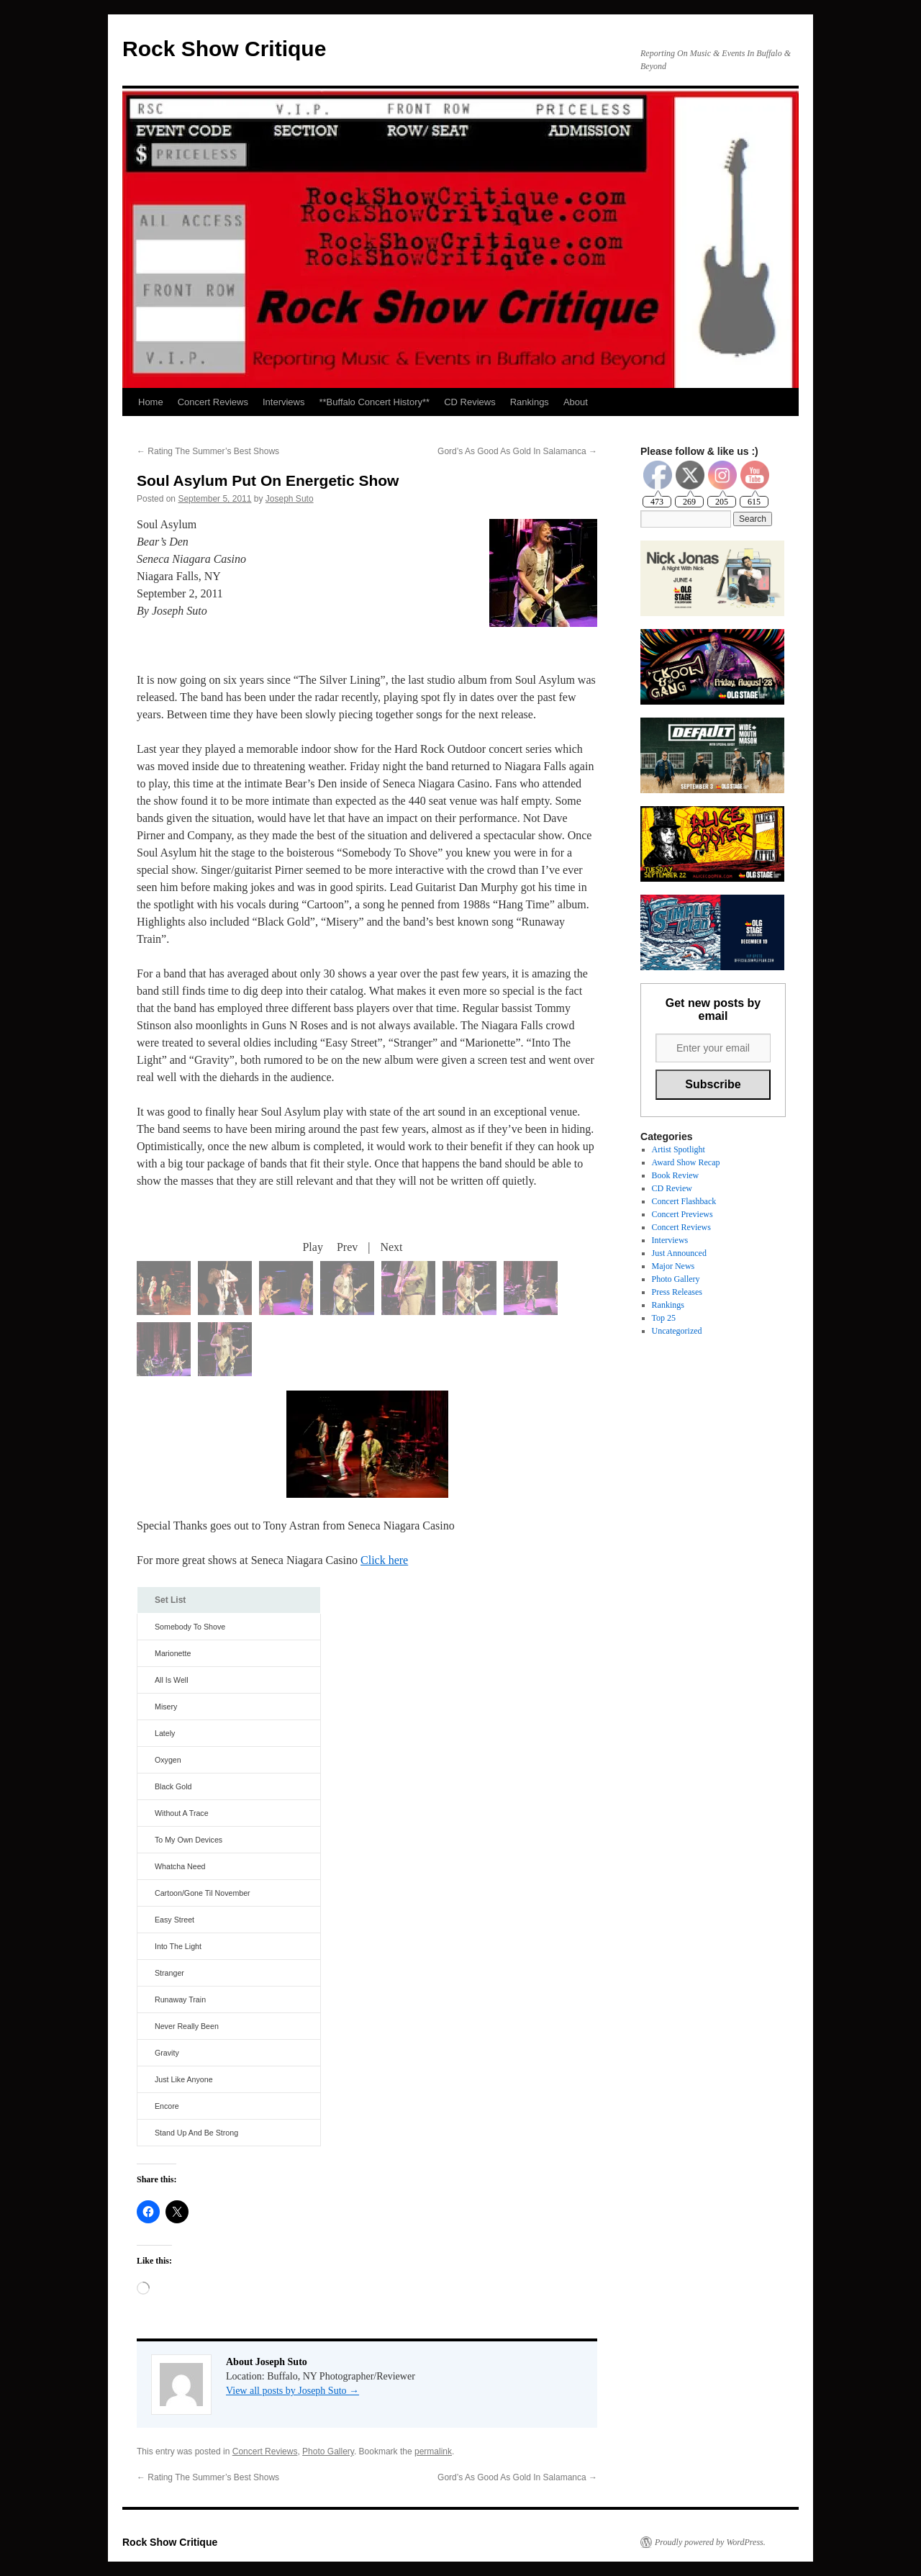 The height and width of the screenshot is (2576, 921). I want to click on Uncategorized, so click(677, 1331).